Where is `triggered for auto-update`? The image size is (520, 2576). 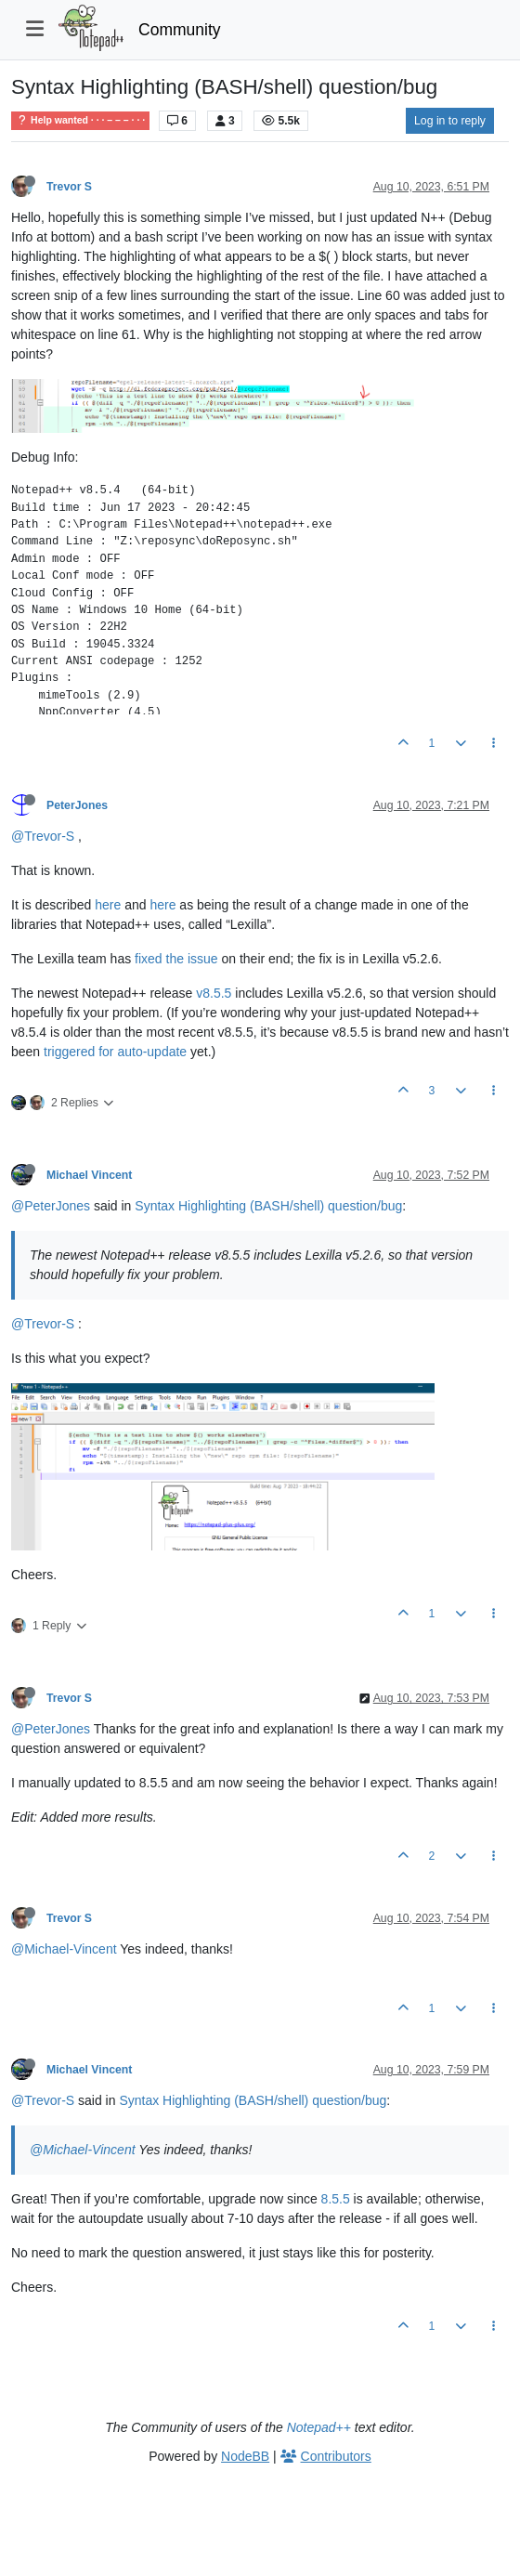 triggered for auto-update is located at coordinates (115, 1051).